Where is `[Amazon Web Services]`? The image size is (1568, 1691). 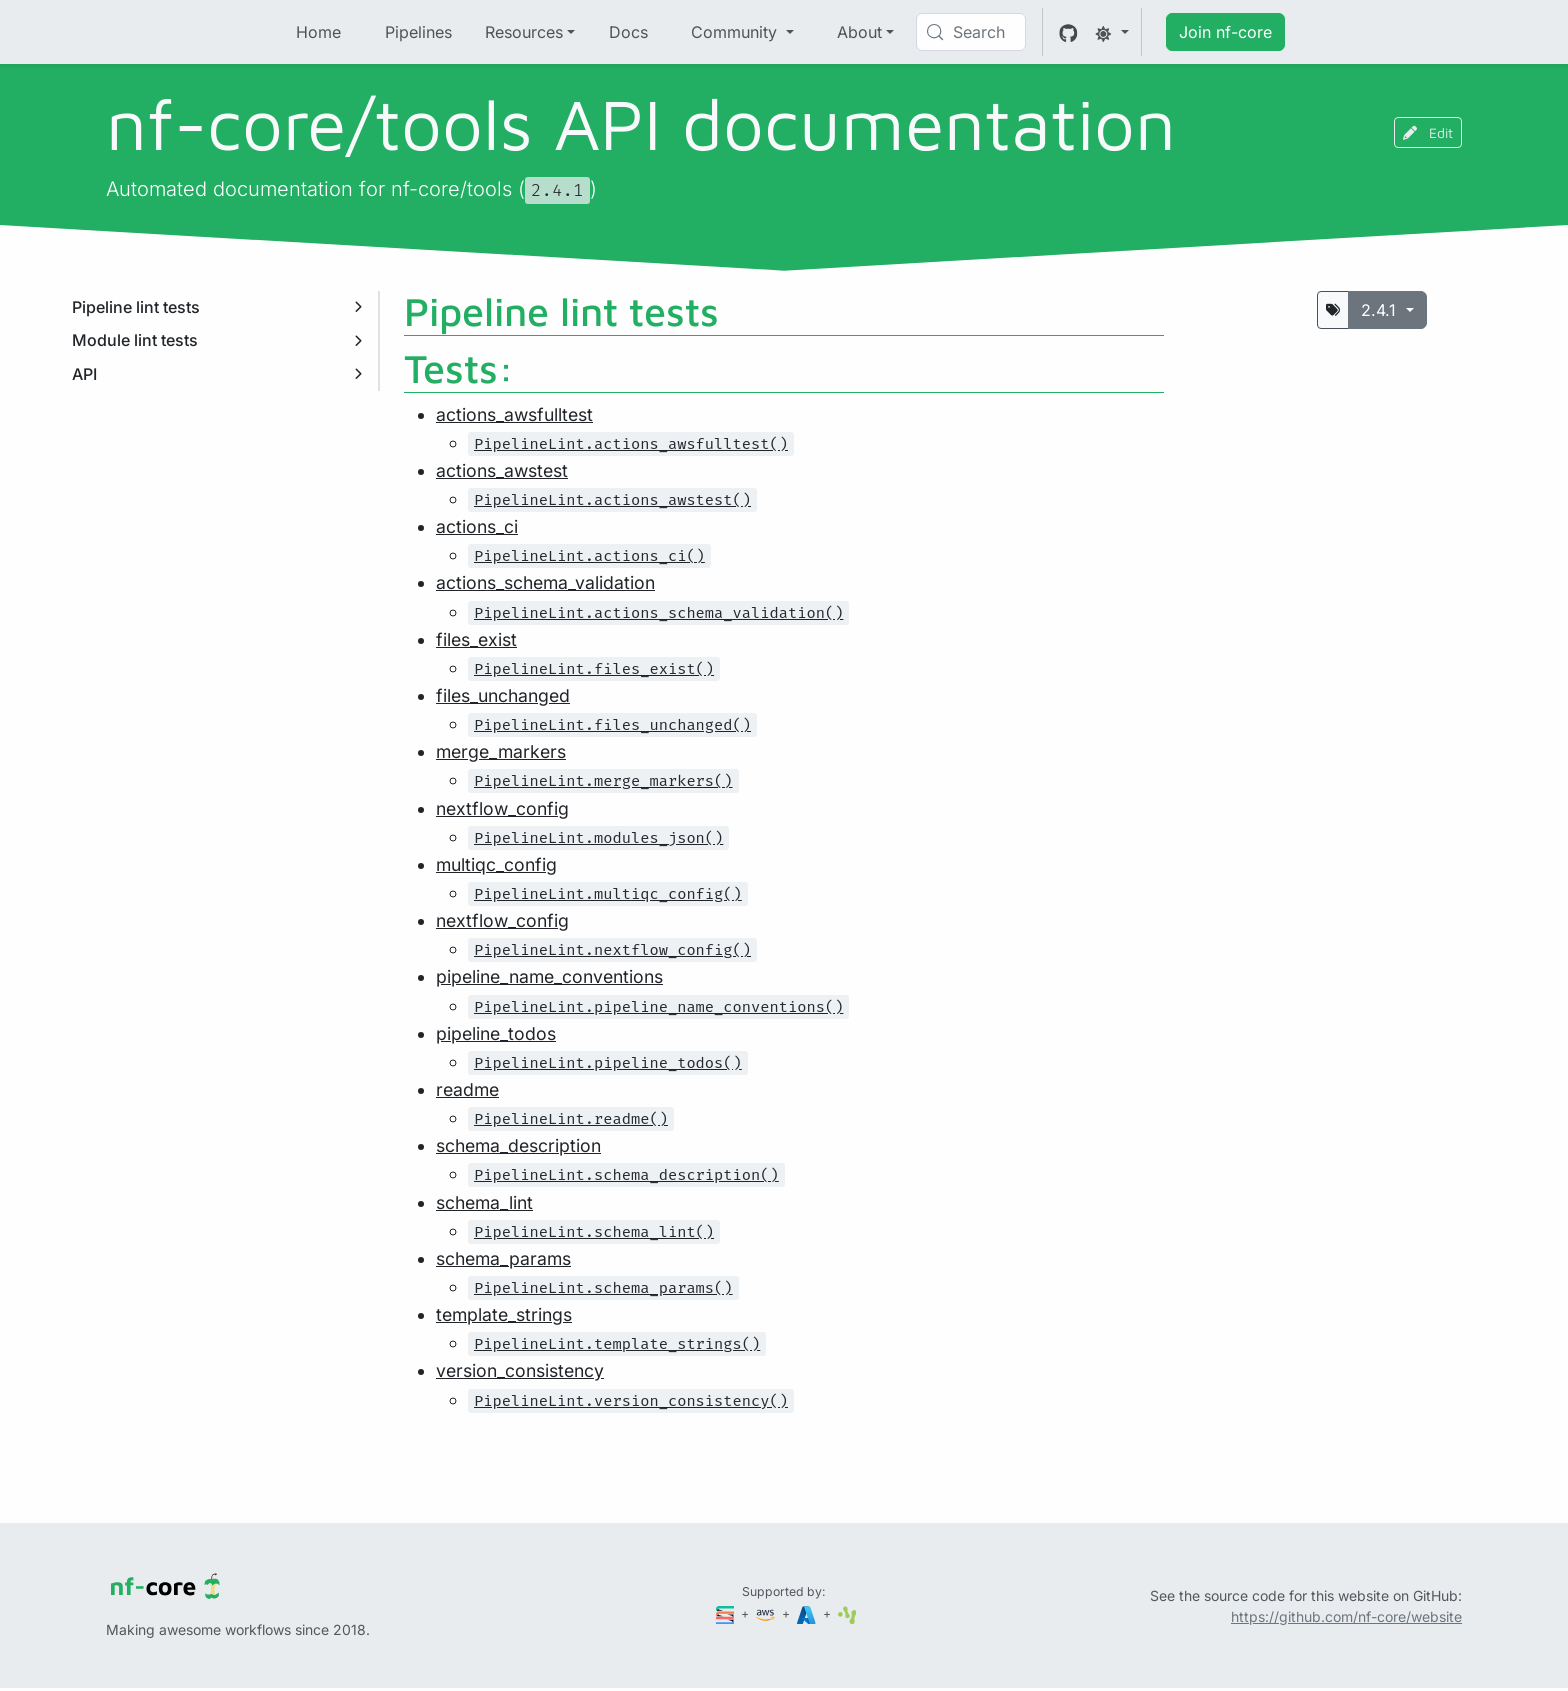
[Amazon Web Services] is located at coordinates (767, 1613).